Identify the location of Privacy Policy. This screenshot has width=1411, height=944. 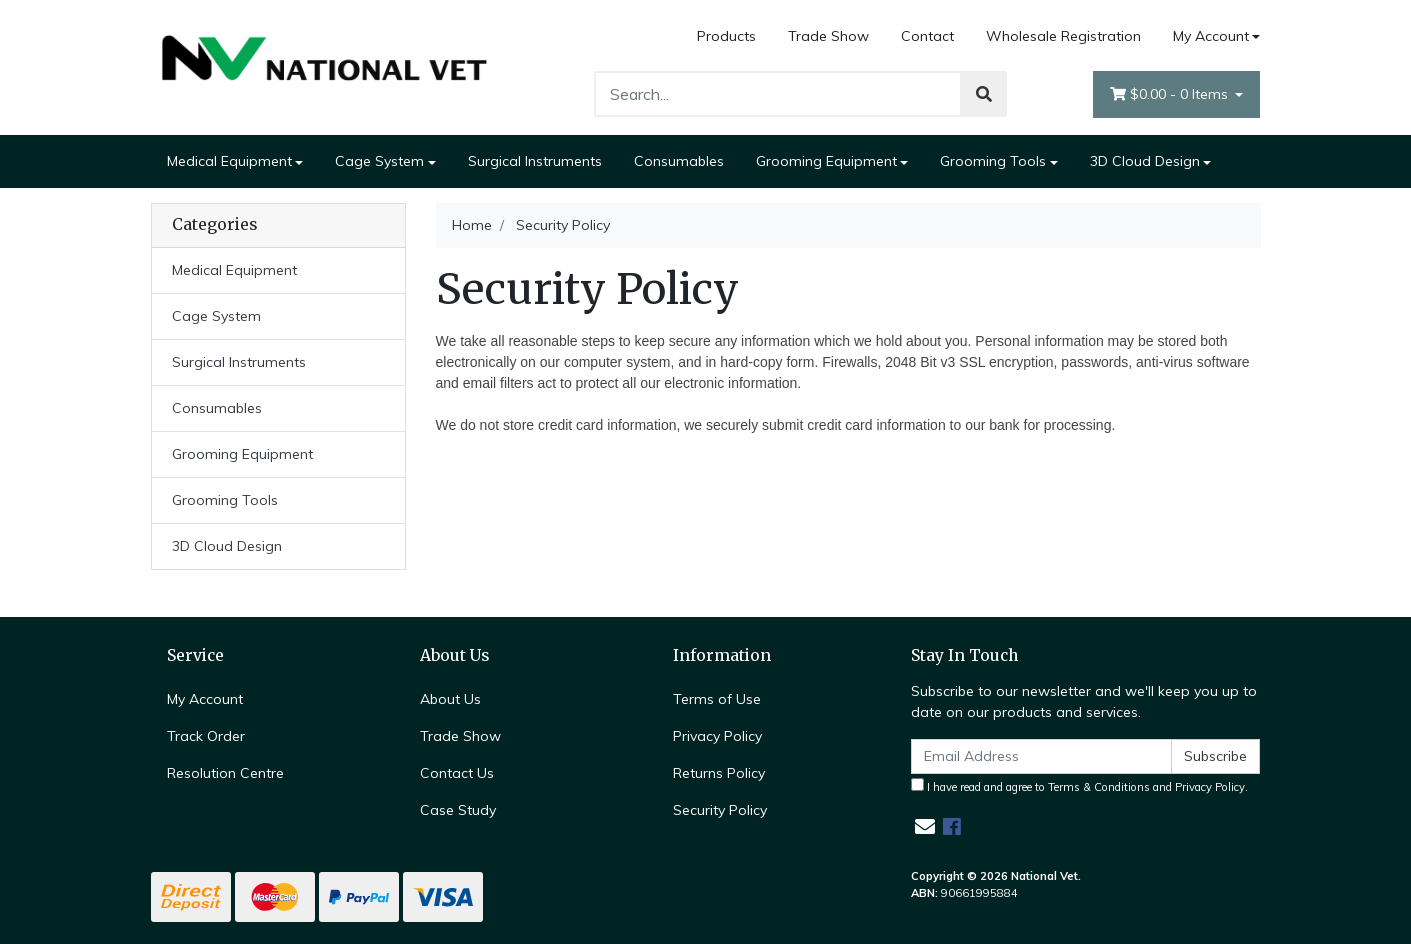
(717, 736).